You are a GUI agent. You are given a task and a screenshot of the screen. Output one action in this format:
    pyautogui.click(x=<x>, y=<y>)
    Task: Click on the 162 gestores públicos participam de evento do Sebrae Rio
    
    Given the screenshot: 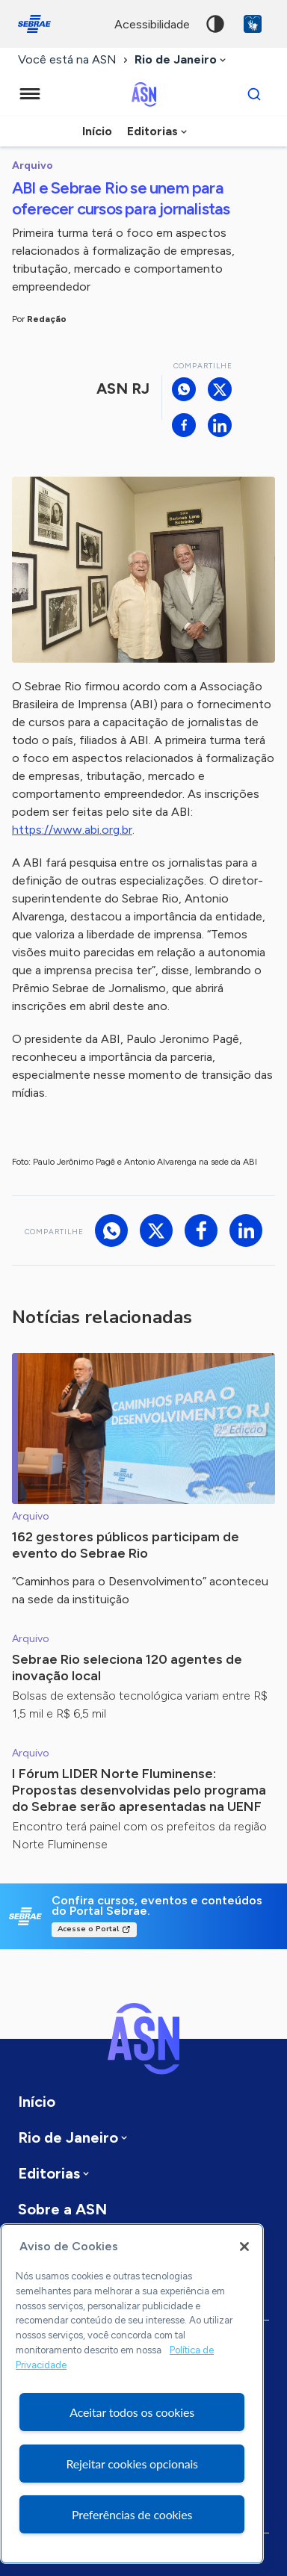 What is the action you would take?
    pyautogui.click(x=125, y=1545)
    